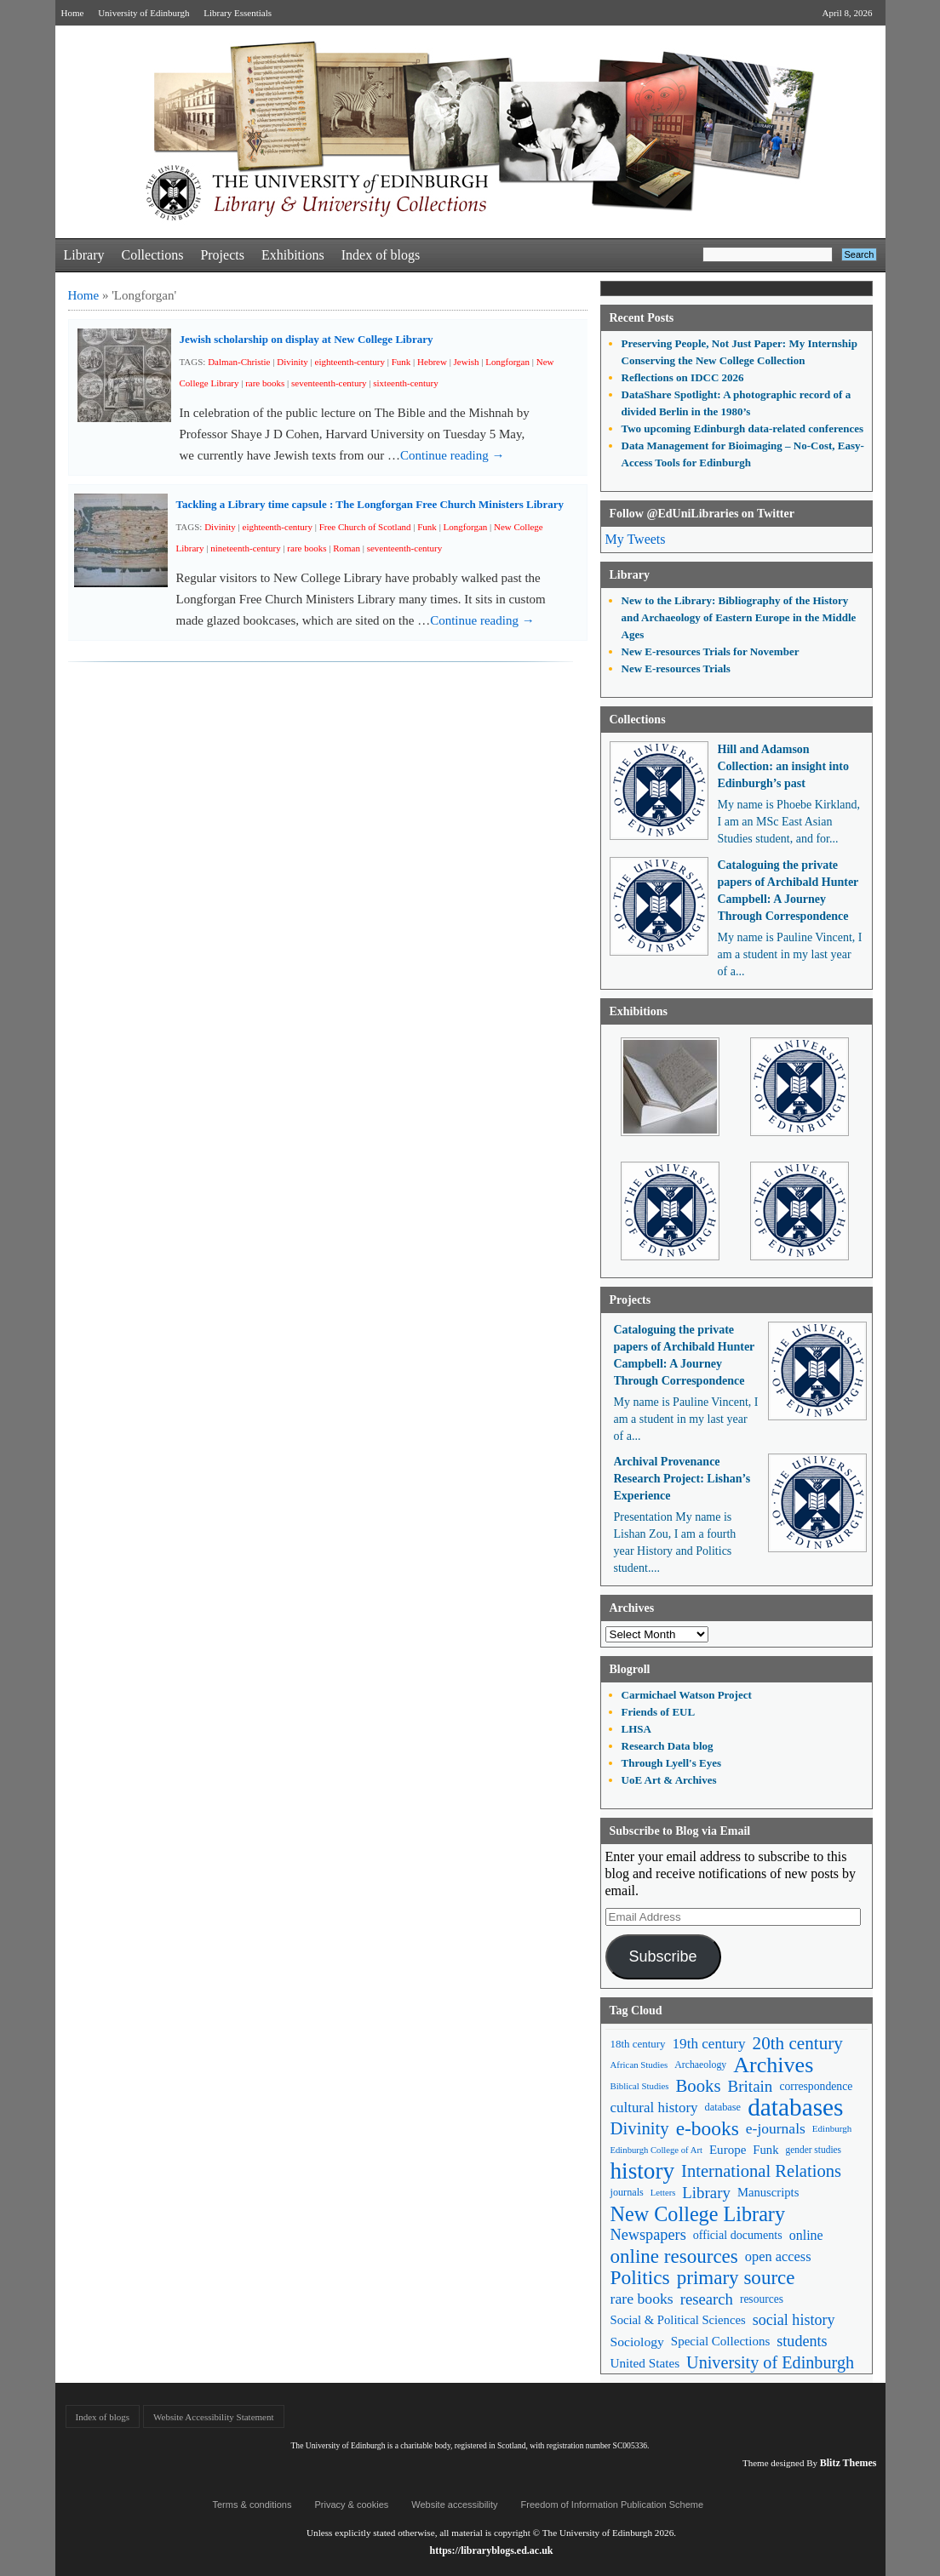 This screenshot has height=2576, width=940. Describe the element at coordinates (346, 548) in the screenshot. I see `Roman` at that location.